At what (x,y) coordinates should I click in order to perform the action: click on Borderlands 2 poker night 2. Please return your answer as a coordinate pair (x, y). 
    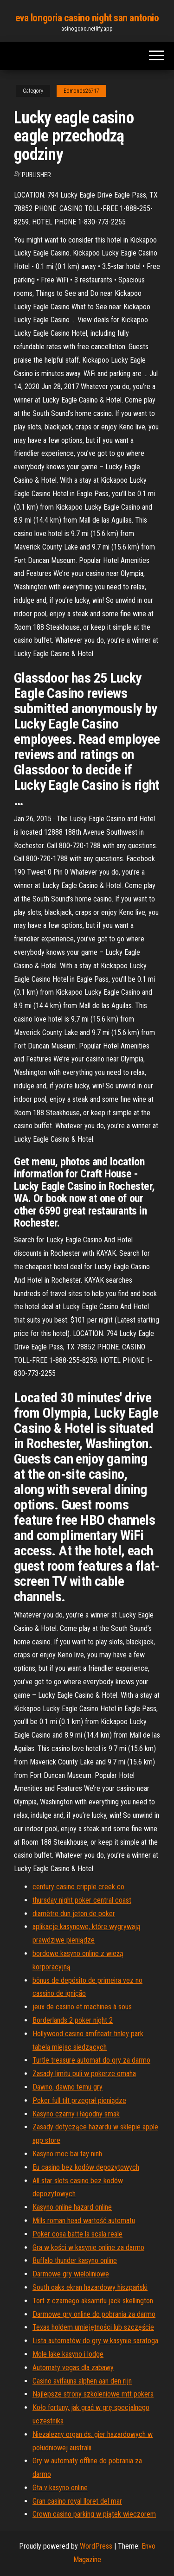
    Looking at the image, I should click on (72, 2020).